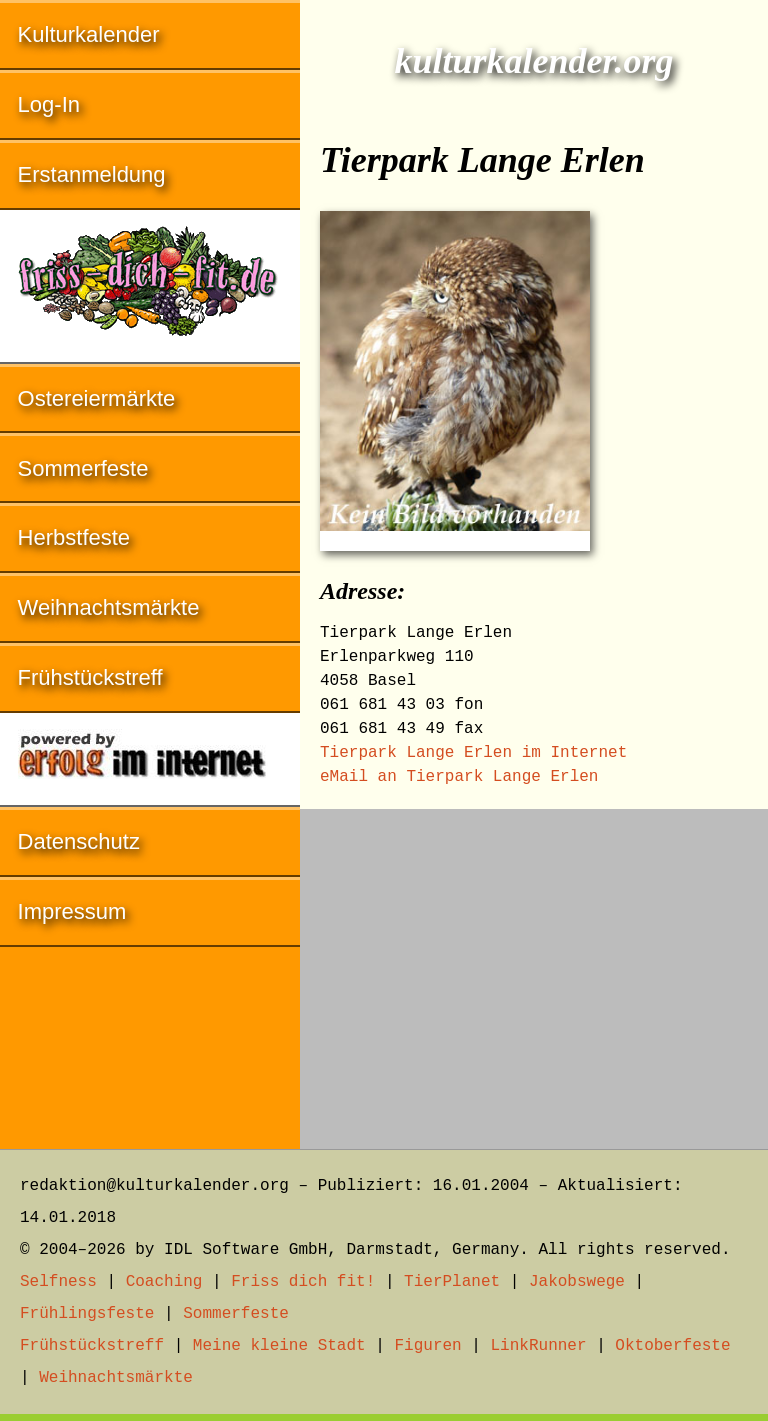 The height and width of the screenshot is (1421, 768). What do you see at coordinates (279, 1346) in the screenshot?
I see `Meine kleine Stadt` at bounding box center [279, 1346].